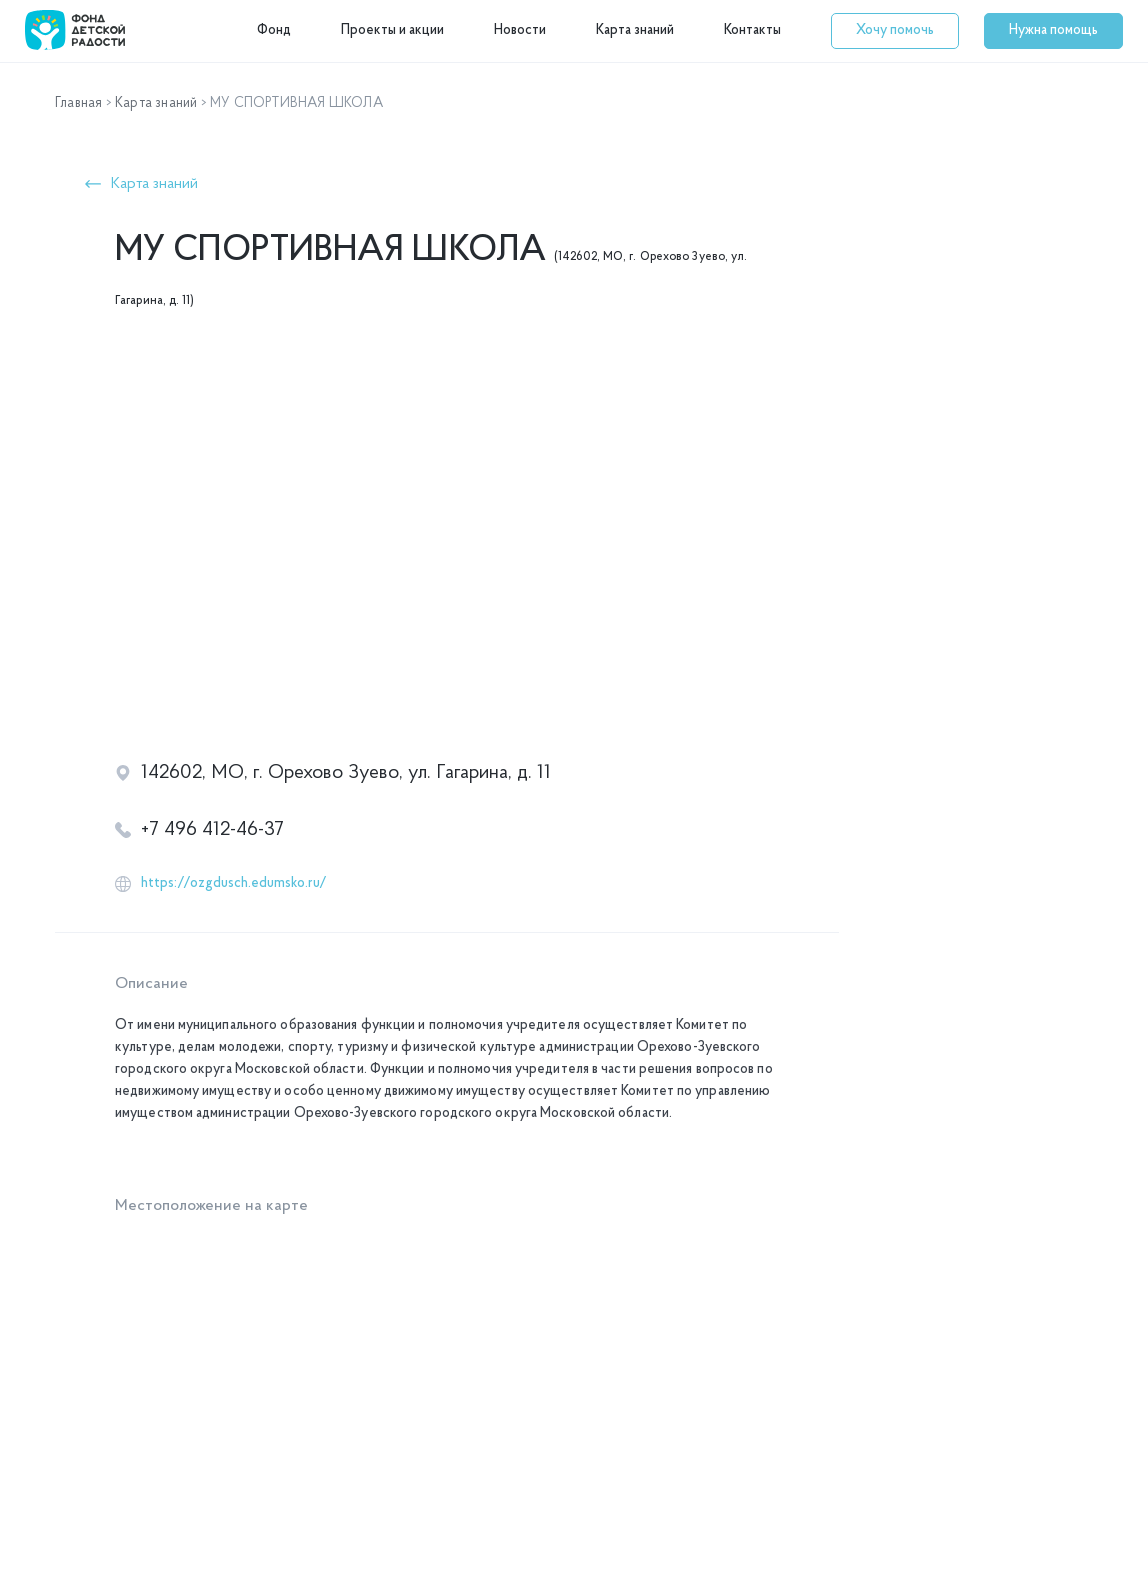 This screenshot has width=1148, height=1577. I want to click on Новости, so click(520, 30).